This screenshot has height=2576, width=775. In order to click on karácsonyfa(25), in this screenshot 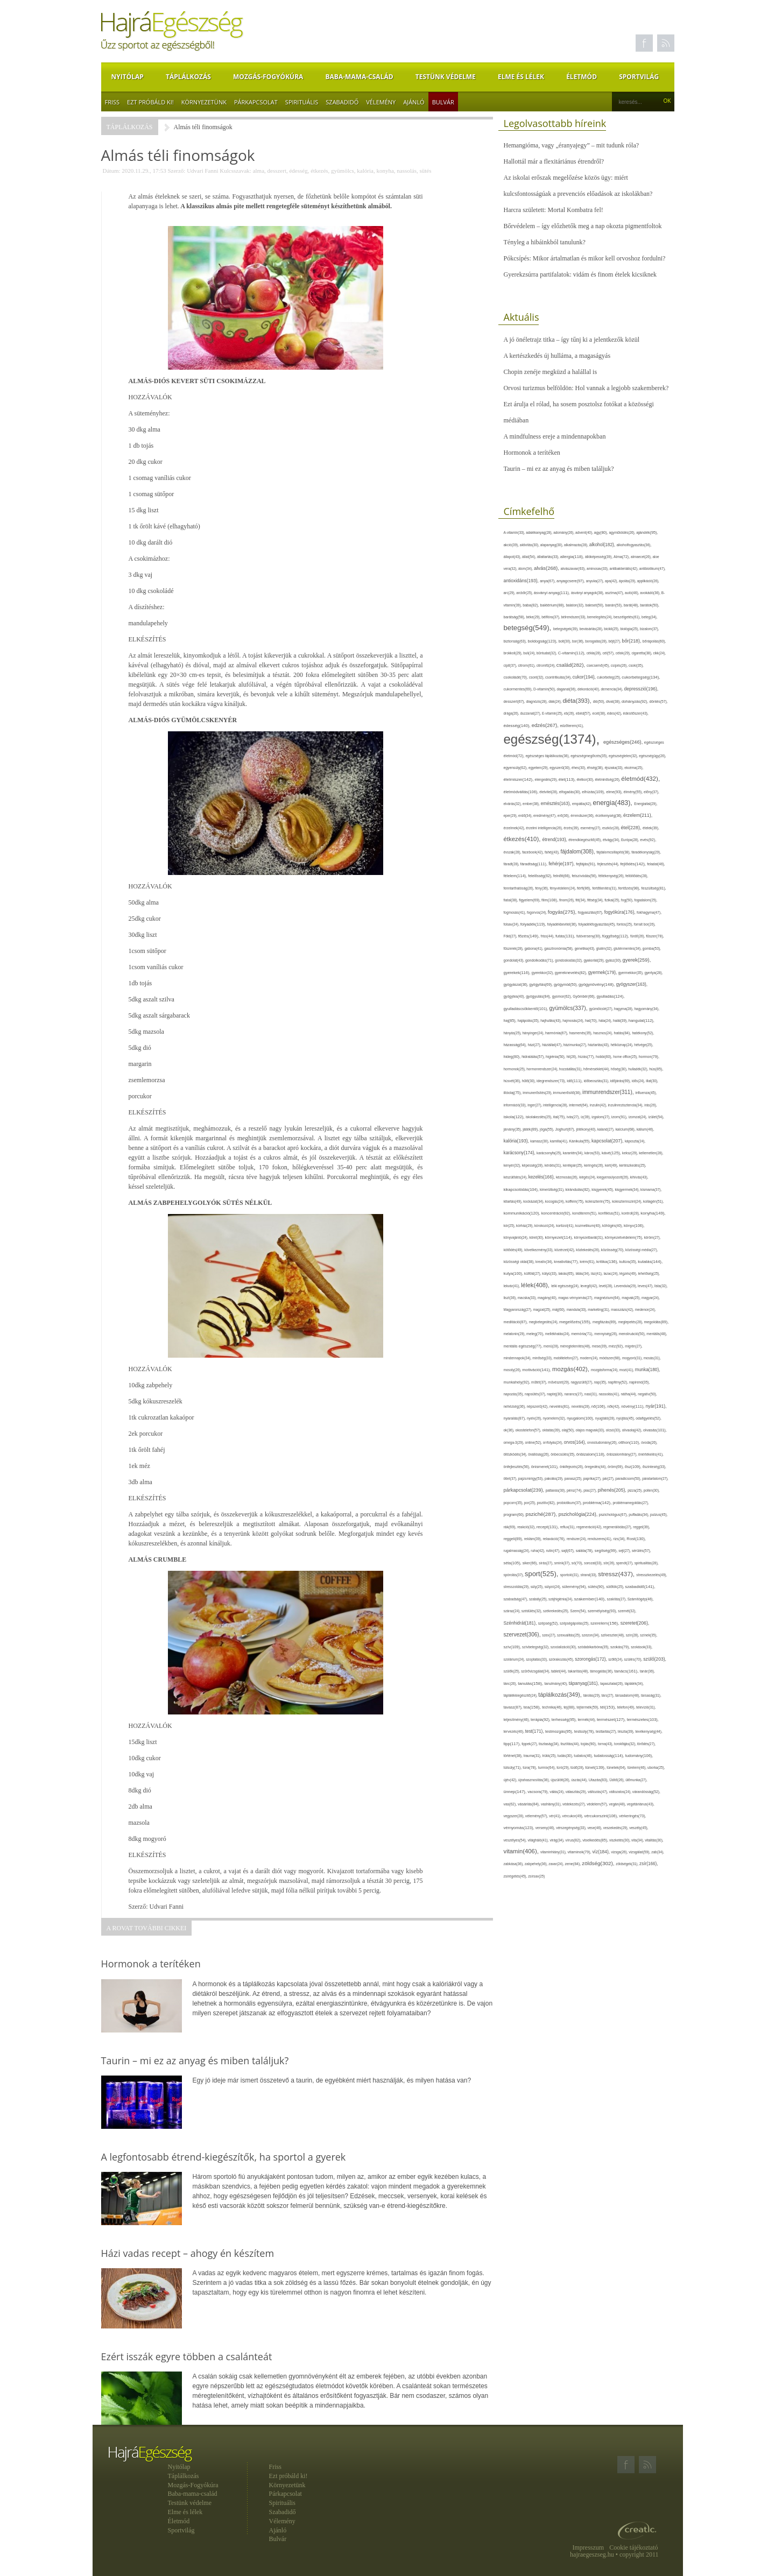, I will do `click(550, 1153)`.